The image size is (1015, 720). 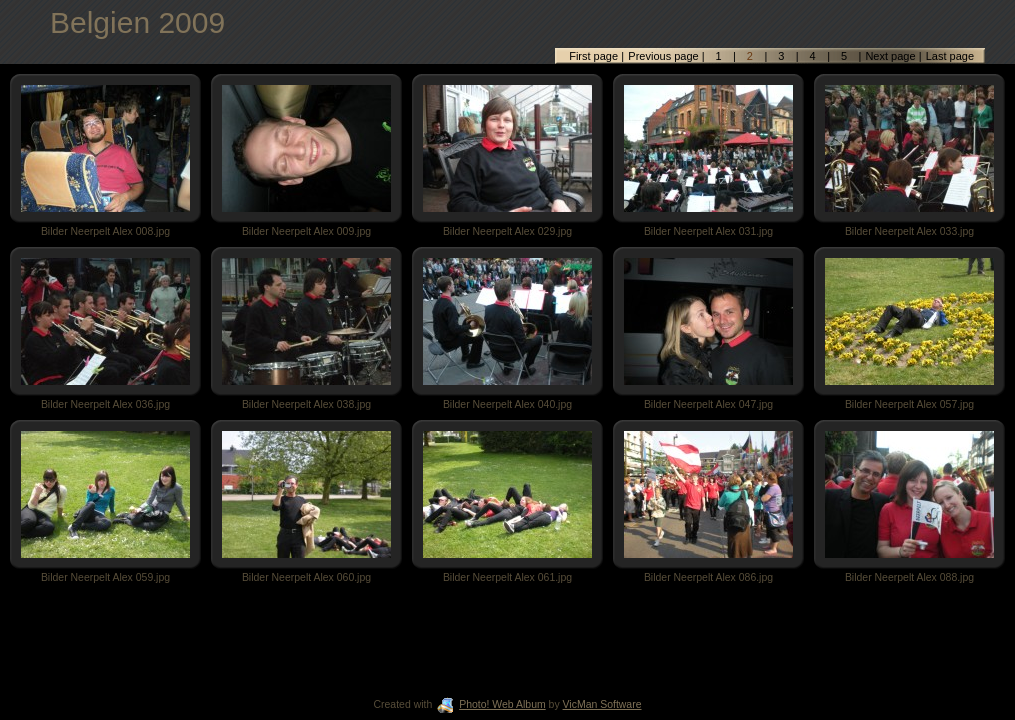 I want to click on Next page, so click(x=890, y=56).